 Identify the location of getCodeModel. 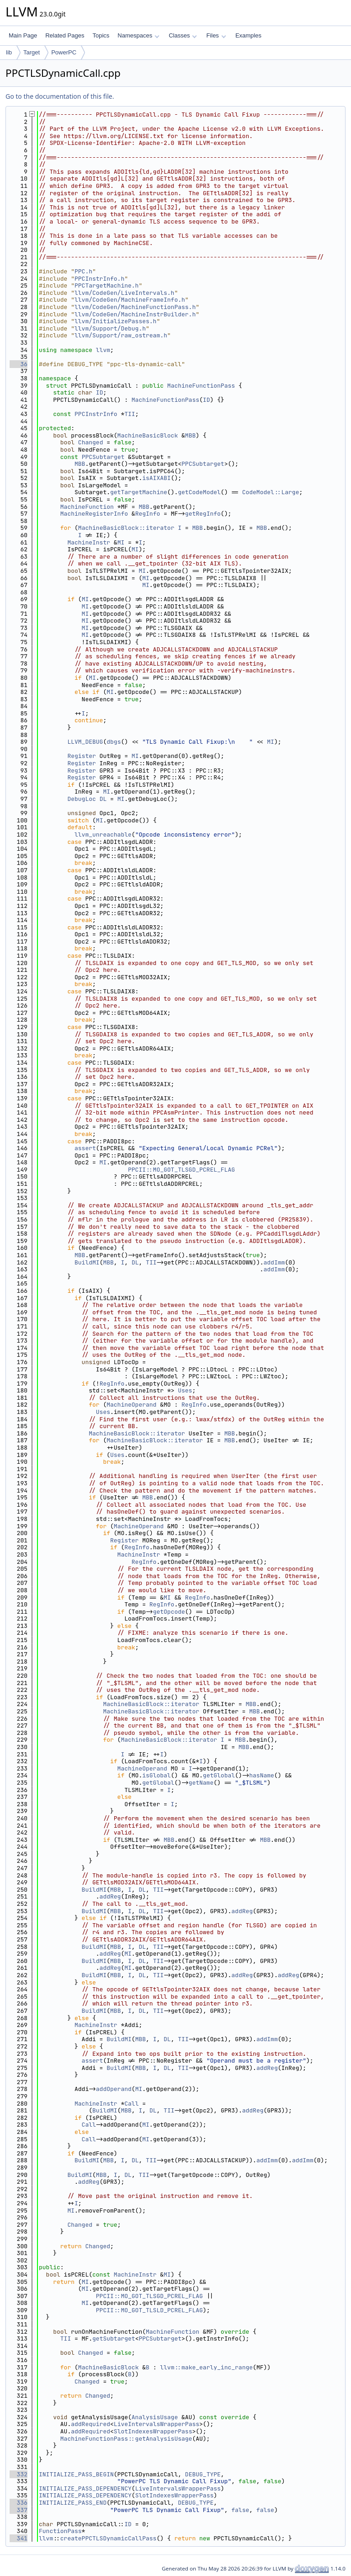
(199, 492).